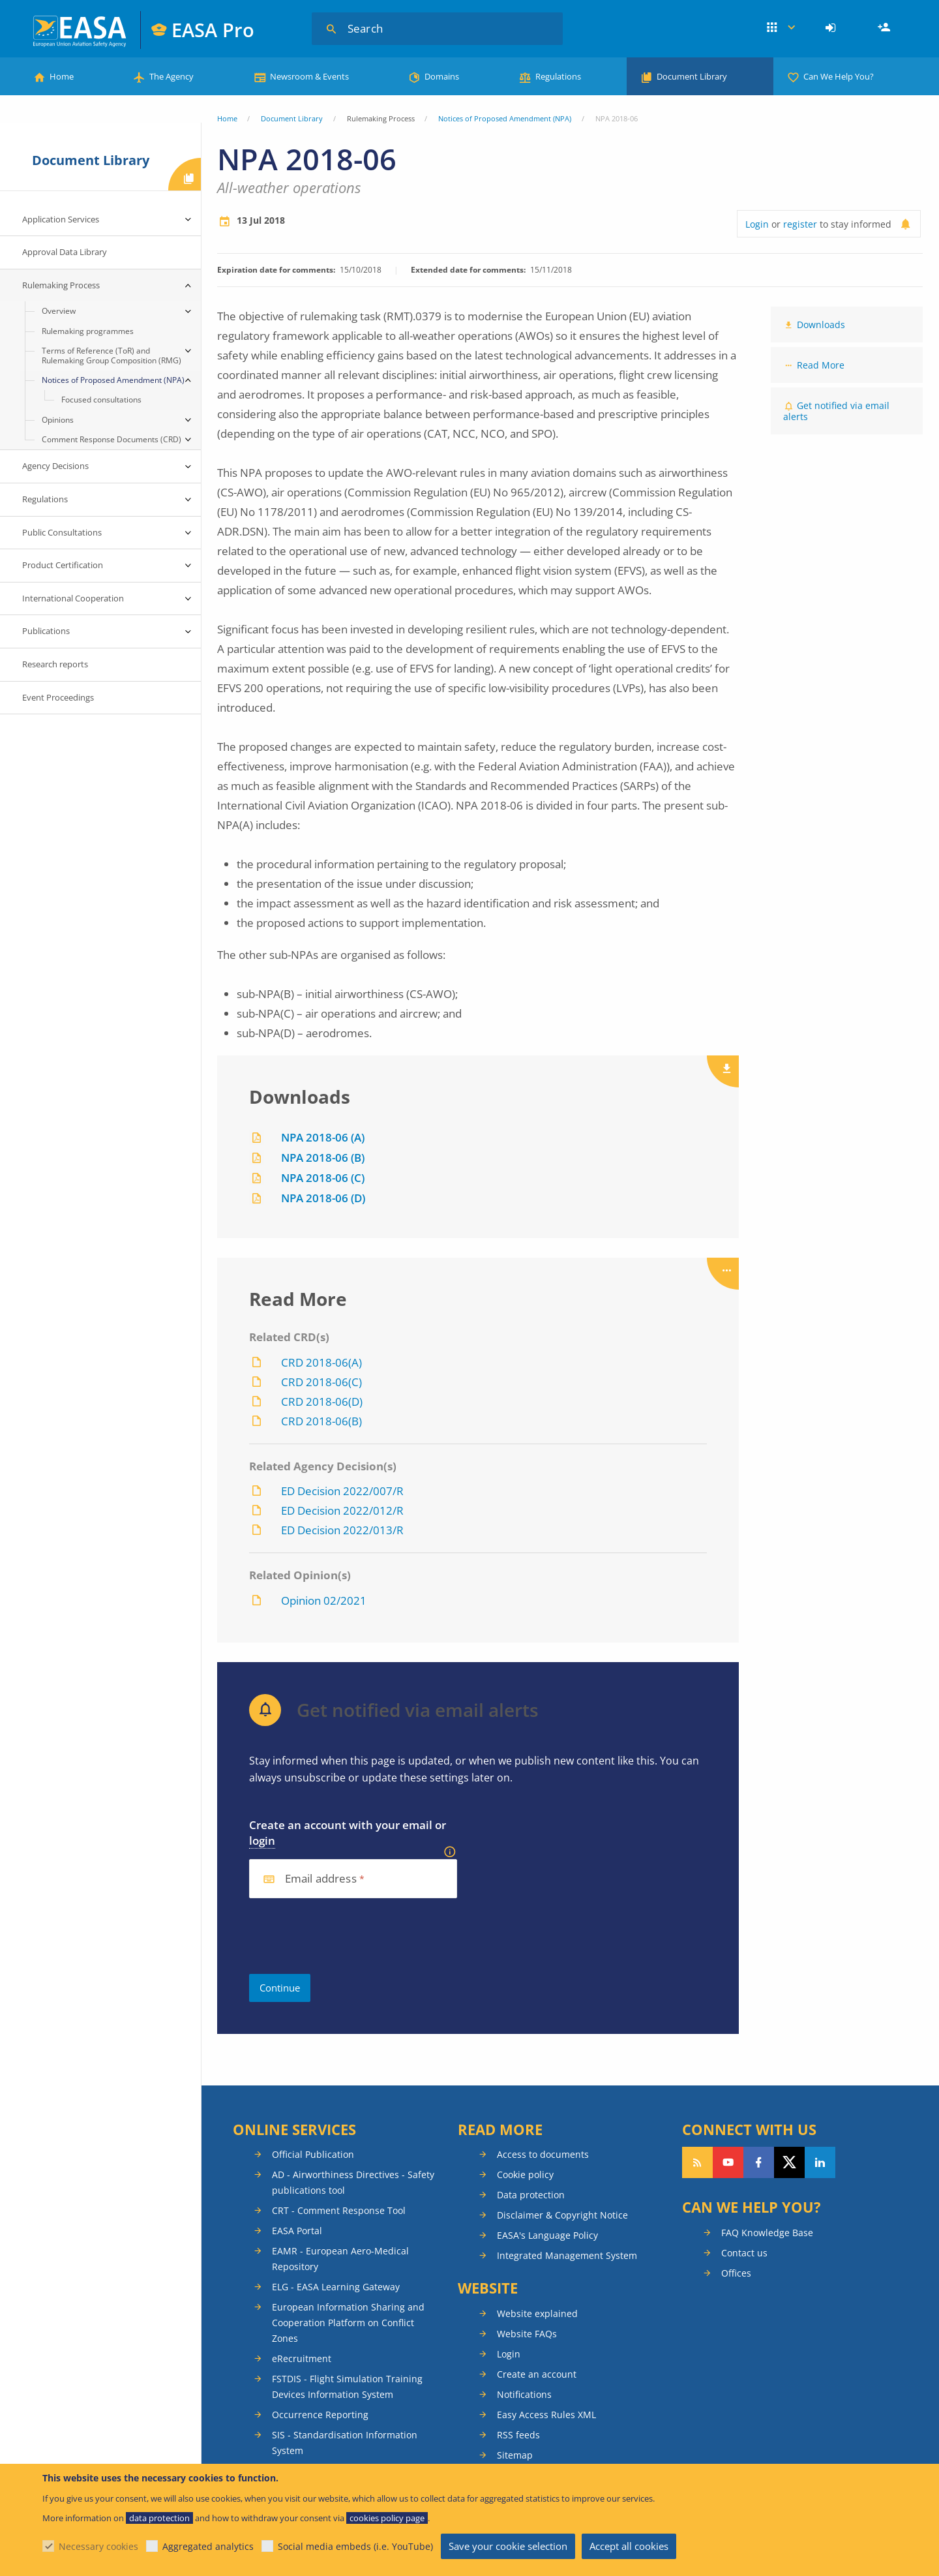 This screenshot has width=939, height=2576. I want to click on Get notified via email alerts, so click(836, 411).